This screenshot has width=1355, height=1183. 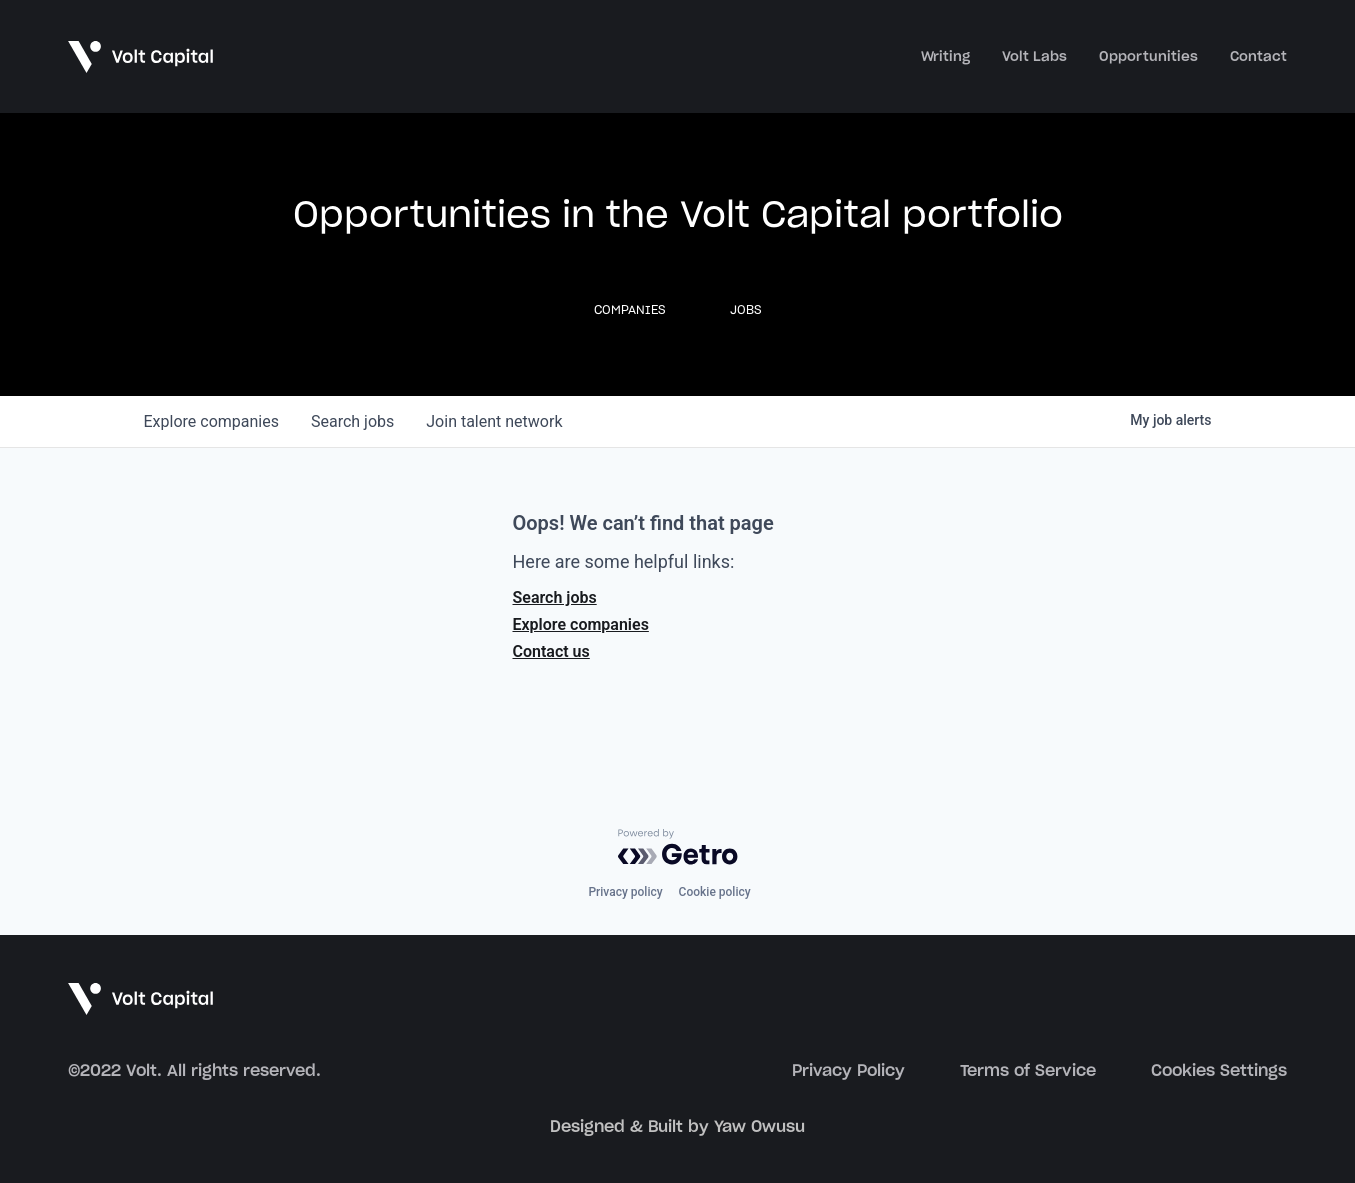 I want to click on jobs, so click(x=352, y=421).